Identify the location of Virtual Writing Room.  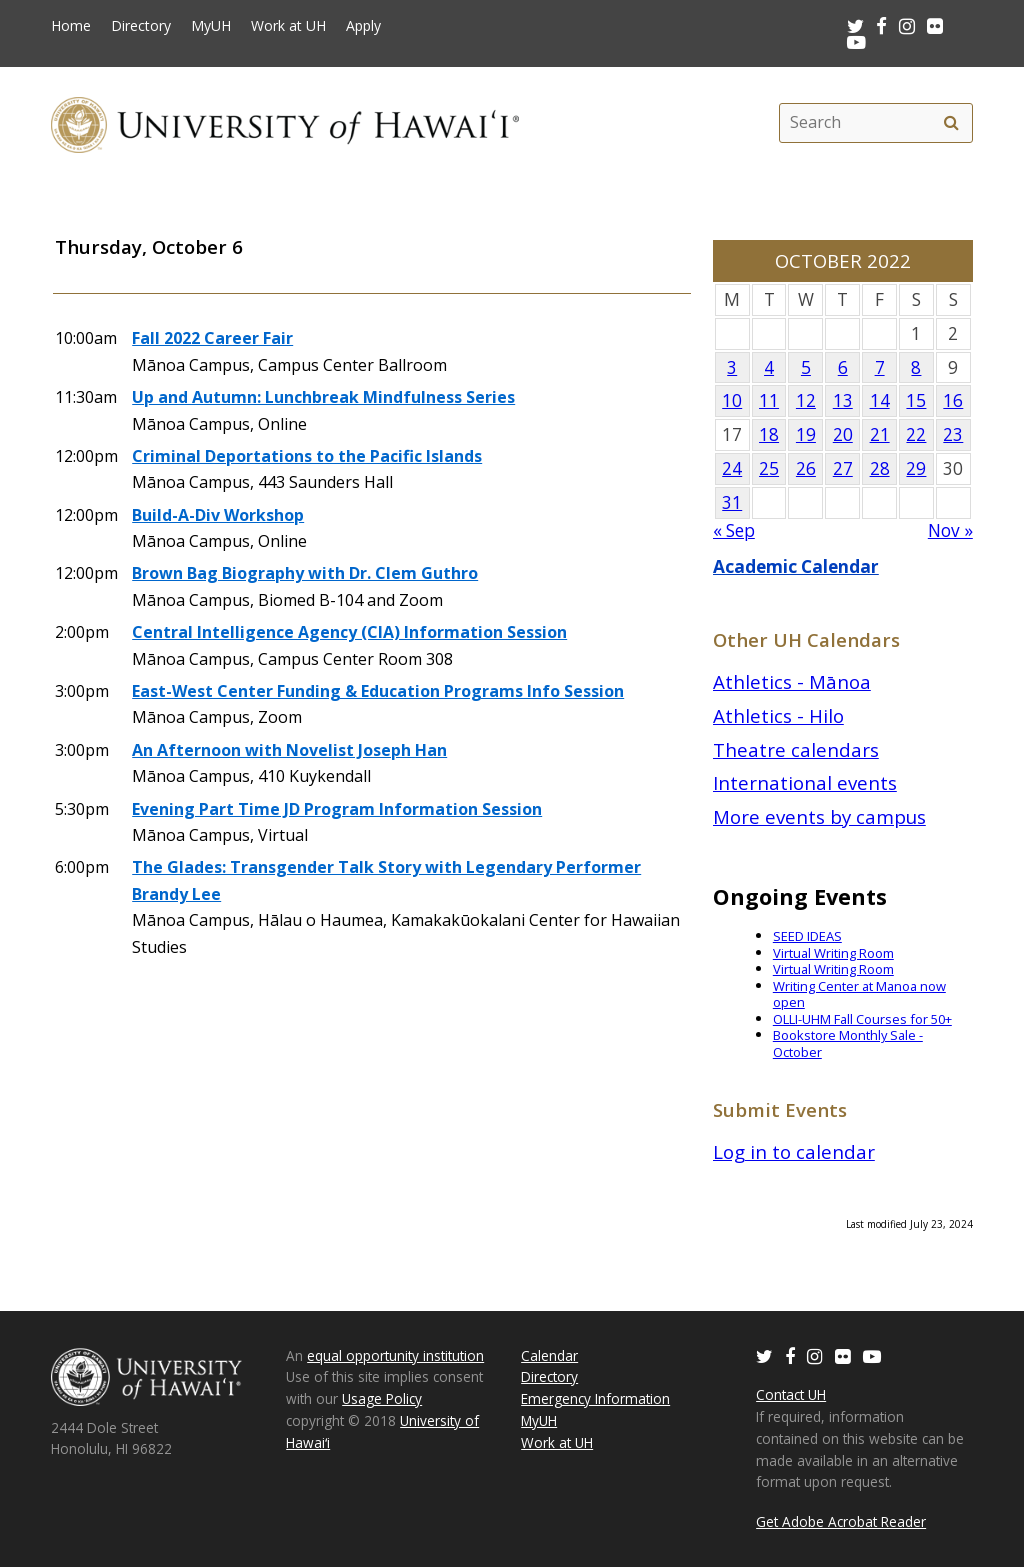
(833, 953).